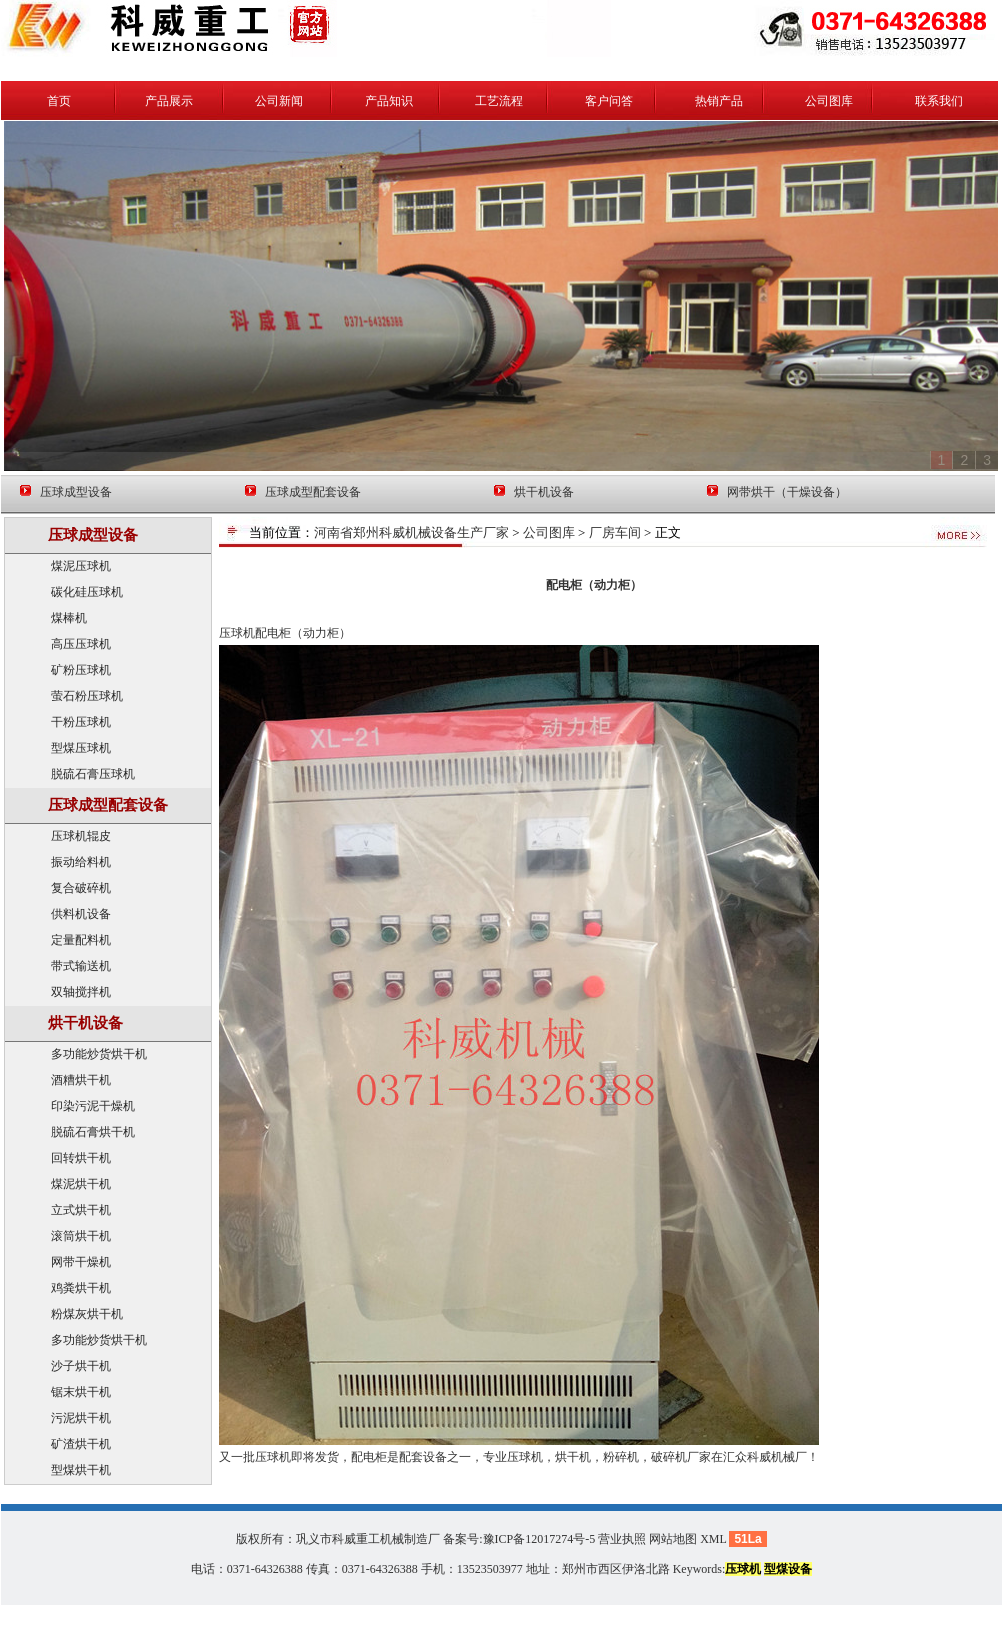 This screenshot has width=1003, height=1626. I want to click on 立式烘干机, so click(81, 1210).